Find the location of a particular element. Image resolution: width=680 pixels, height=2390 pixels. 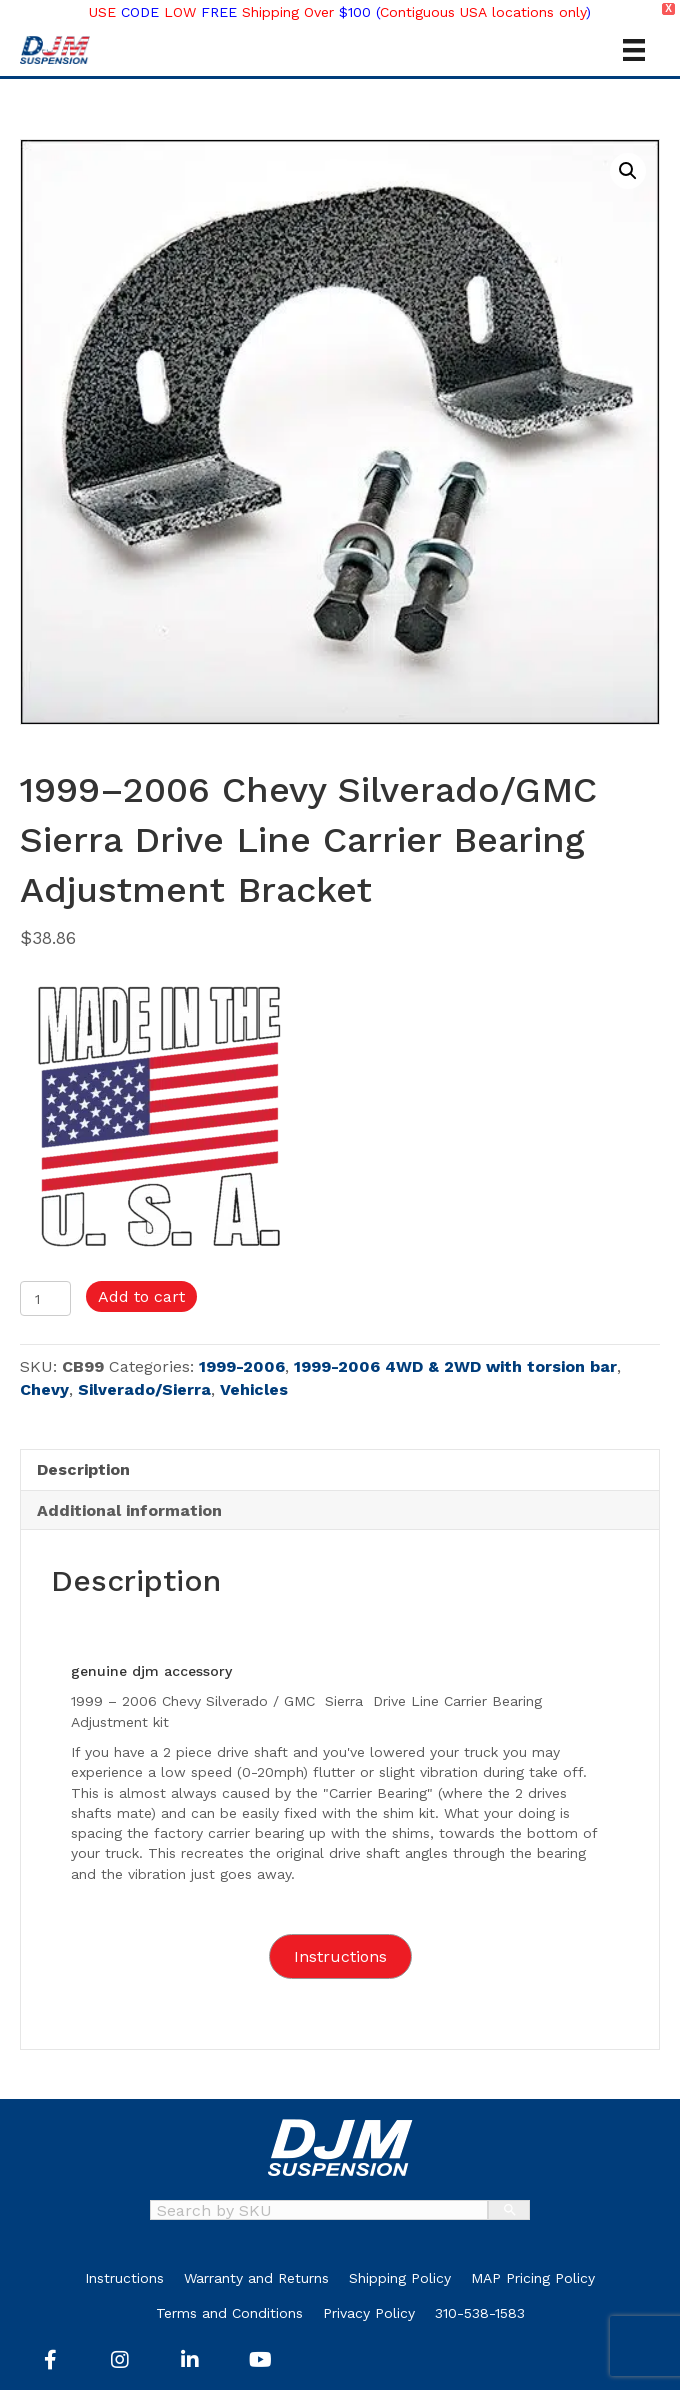

Description [tab] is located at coordinates (83, 1469).